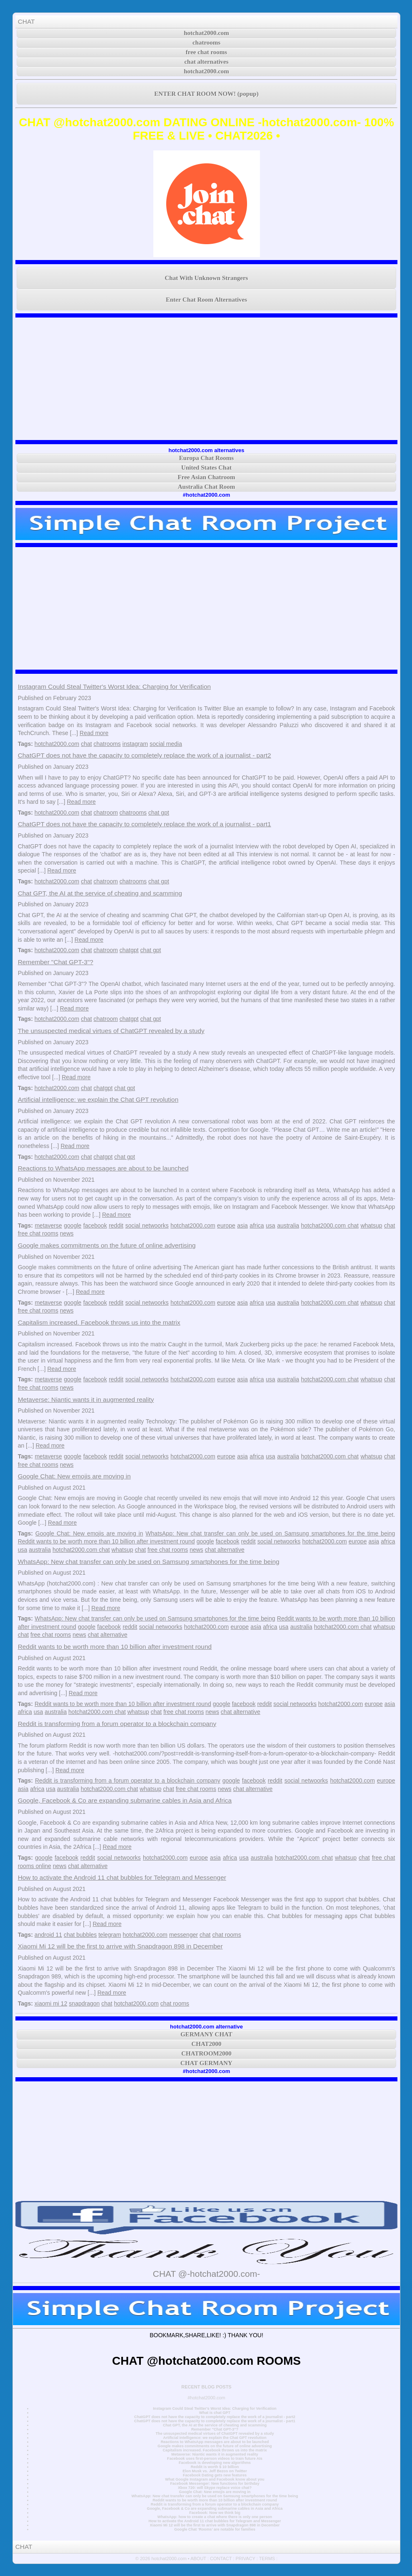  I want to click on Xbox 720: will Skype replace voice chat?, so click(215, 2488).